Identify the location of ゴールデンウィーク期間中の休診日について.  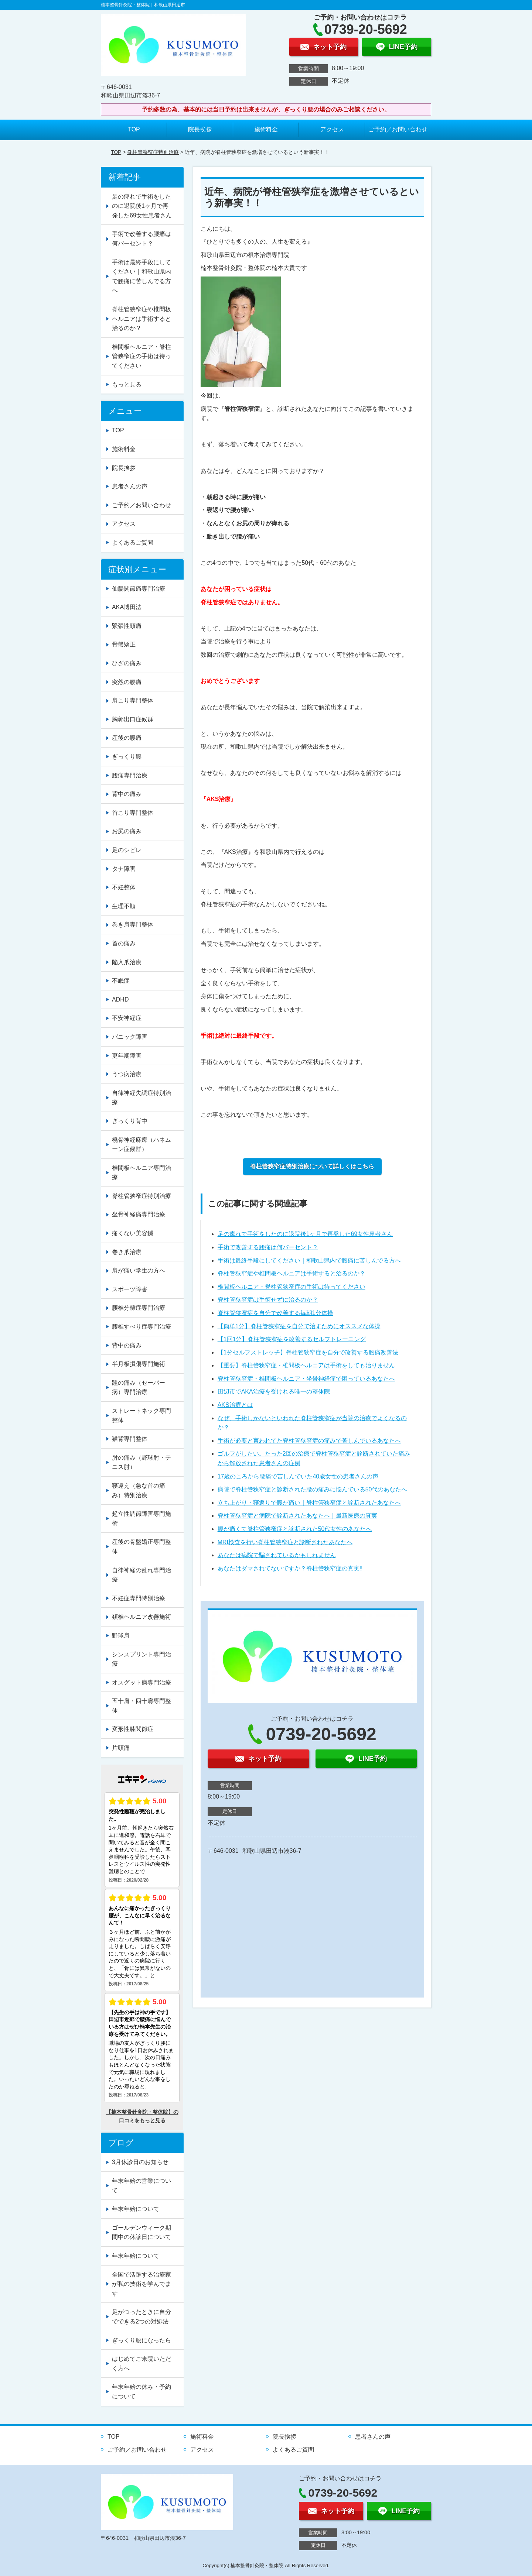
(141, 2232).